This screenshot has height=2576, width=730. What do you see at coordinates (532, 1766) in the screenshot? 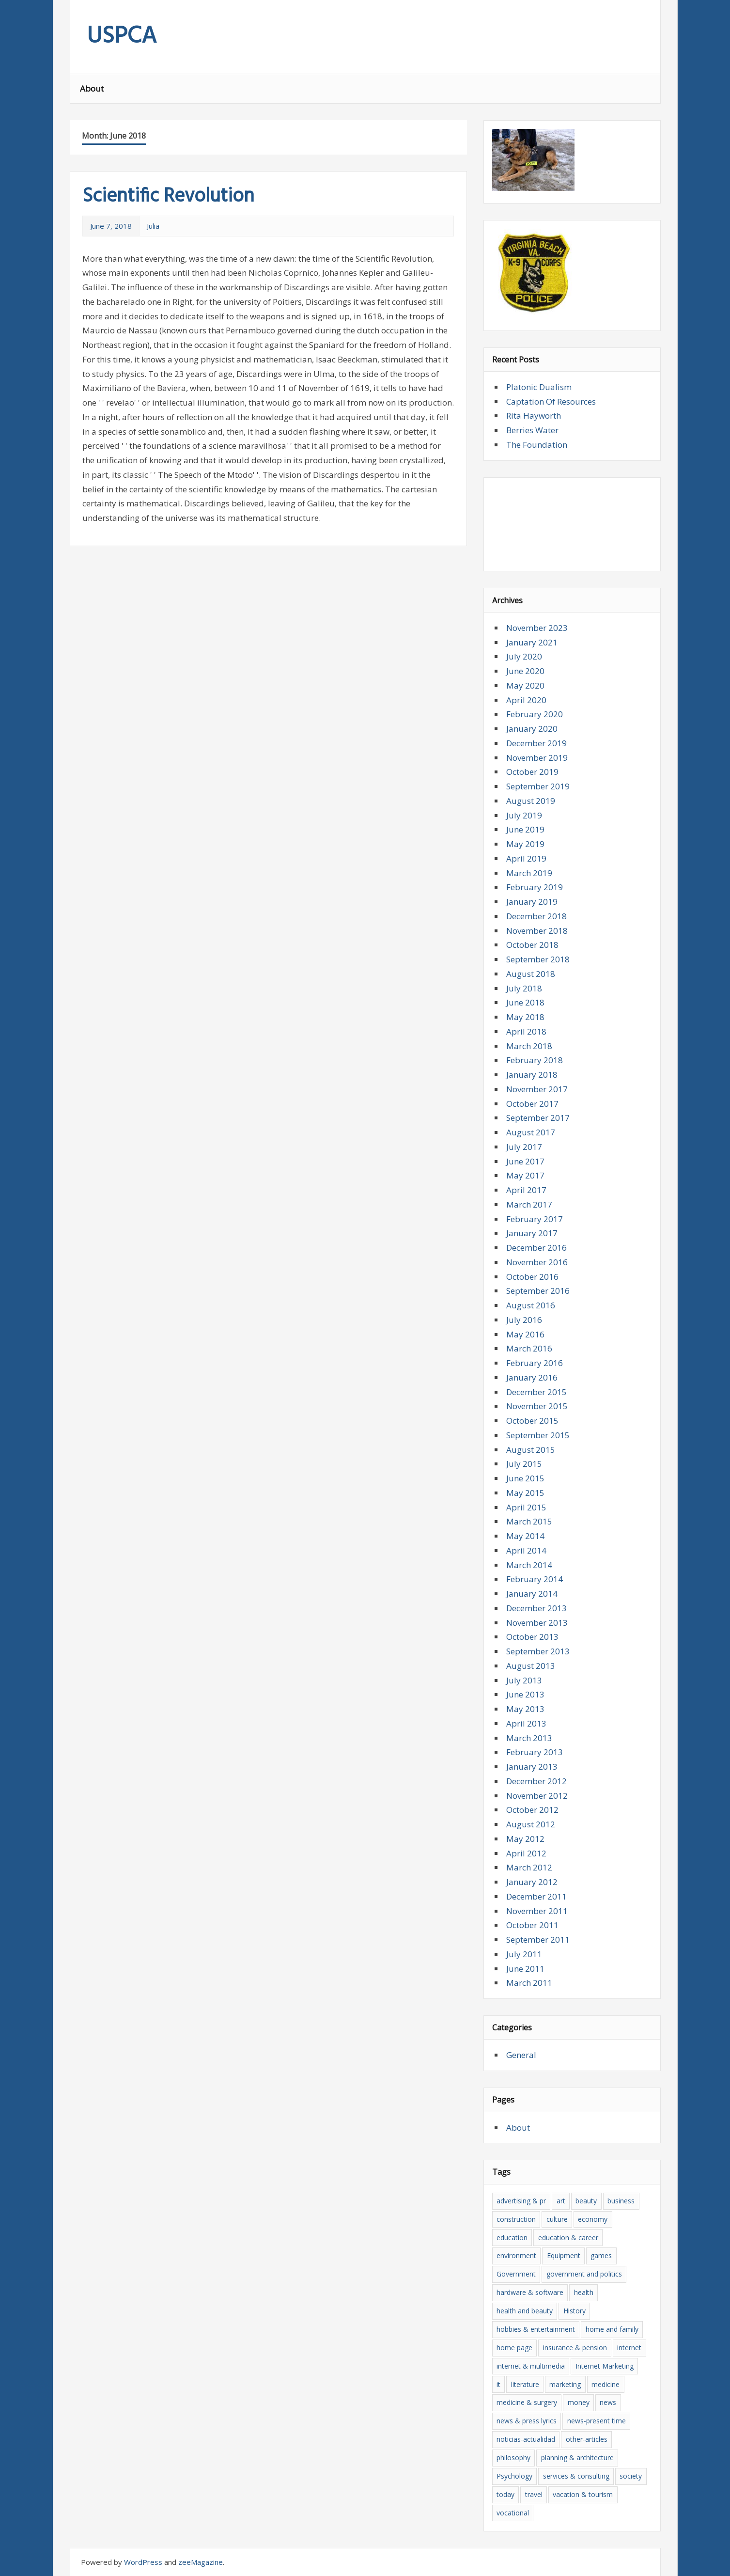
I see `January 2013` at bounding box center [532, 1766].